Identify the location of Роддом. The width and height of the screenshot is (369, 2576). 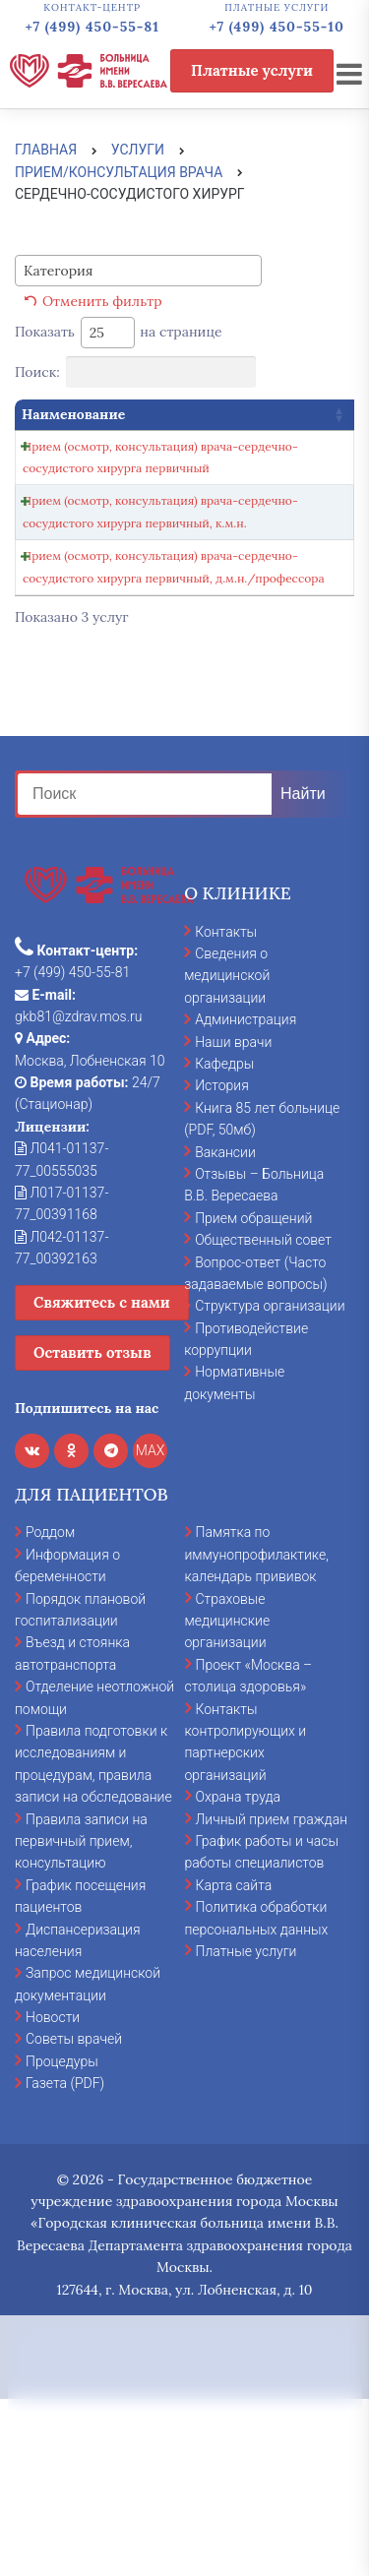
(50, 1709).